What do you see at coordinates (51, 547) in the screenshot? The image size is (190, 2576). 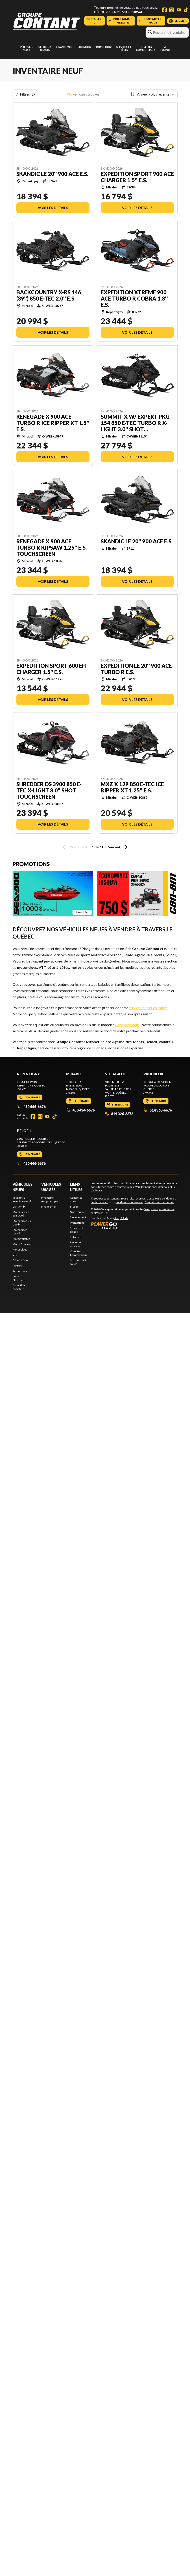 I see `Renegade X 900 ACE Turbo R RipSaw 1.25'' E.S. Touchscreen` at bounding box center [51, 547].